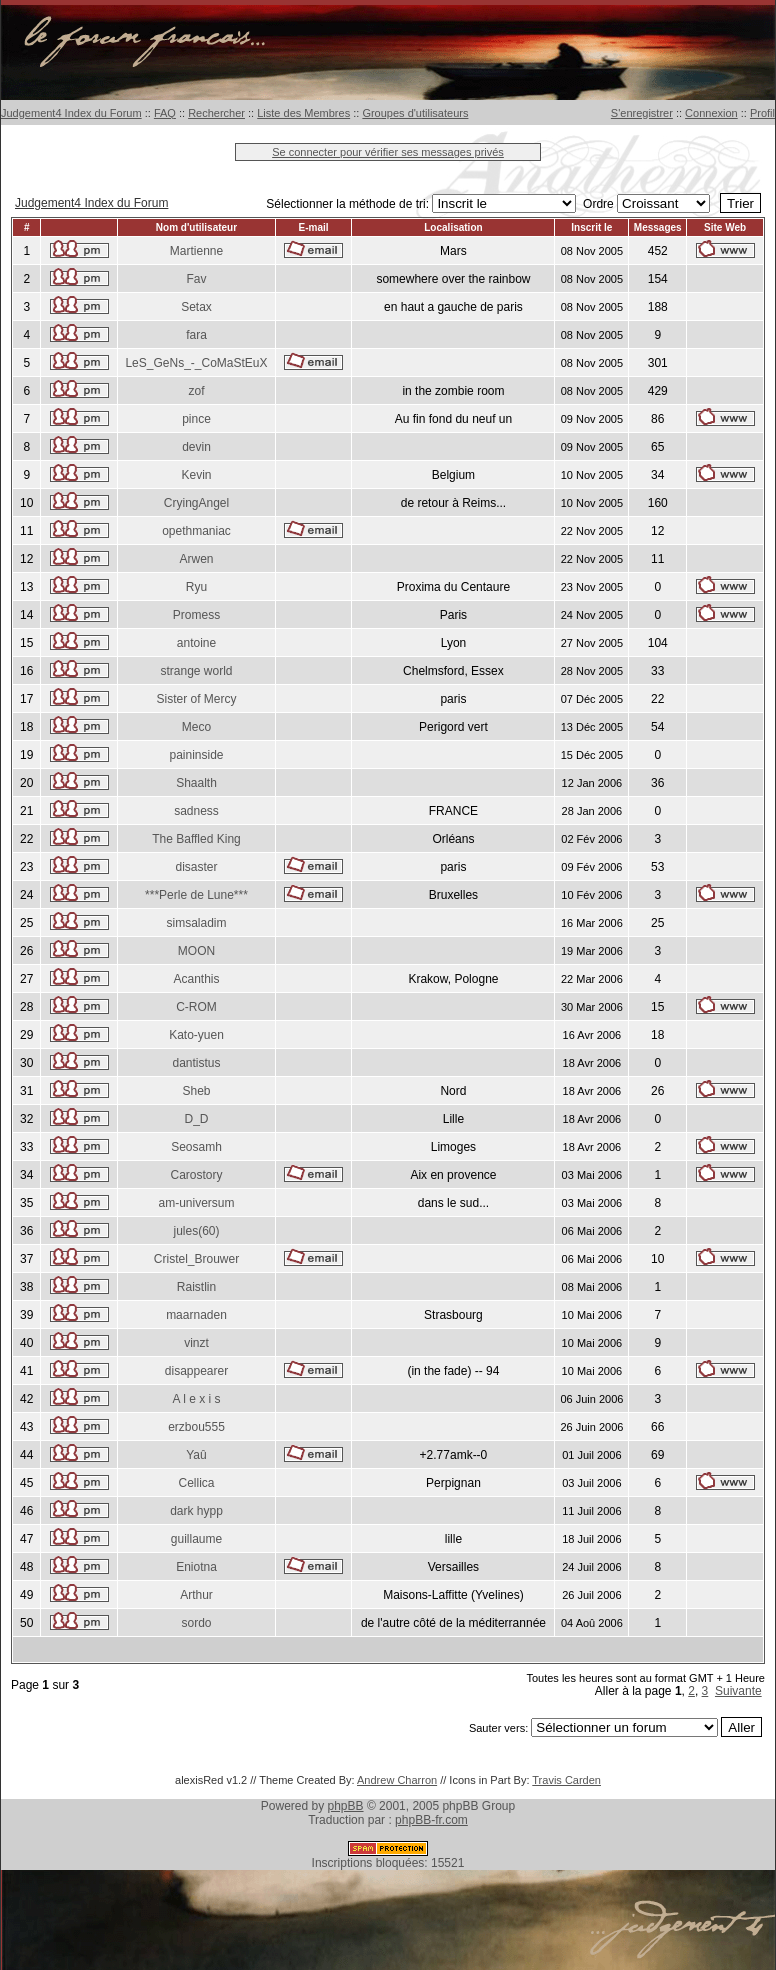 The image size is (776, 1970). I want to click on ***Perle de Lune***, so click(196, 895).